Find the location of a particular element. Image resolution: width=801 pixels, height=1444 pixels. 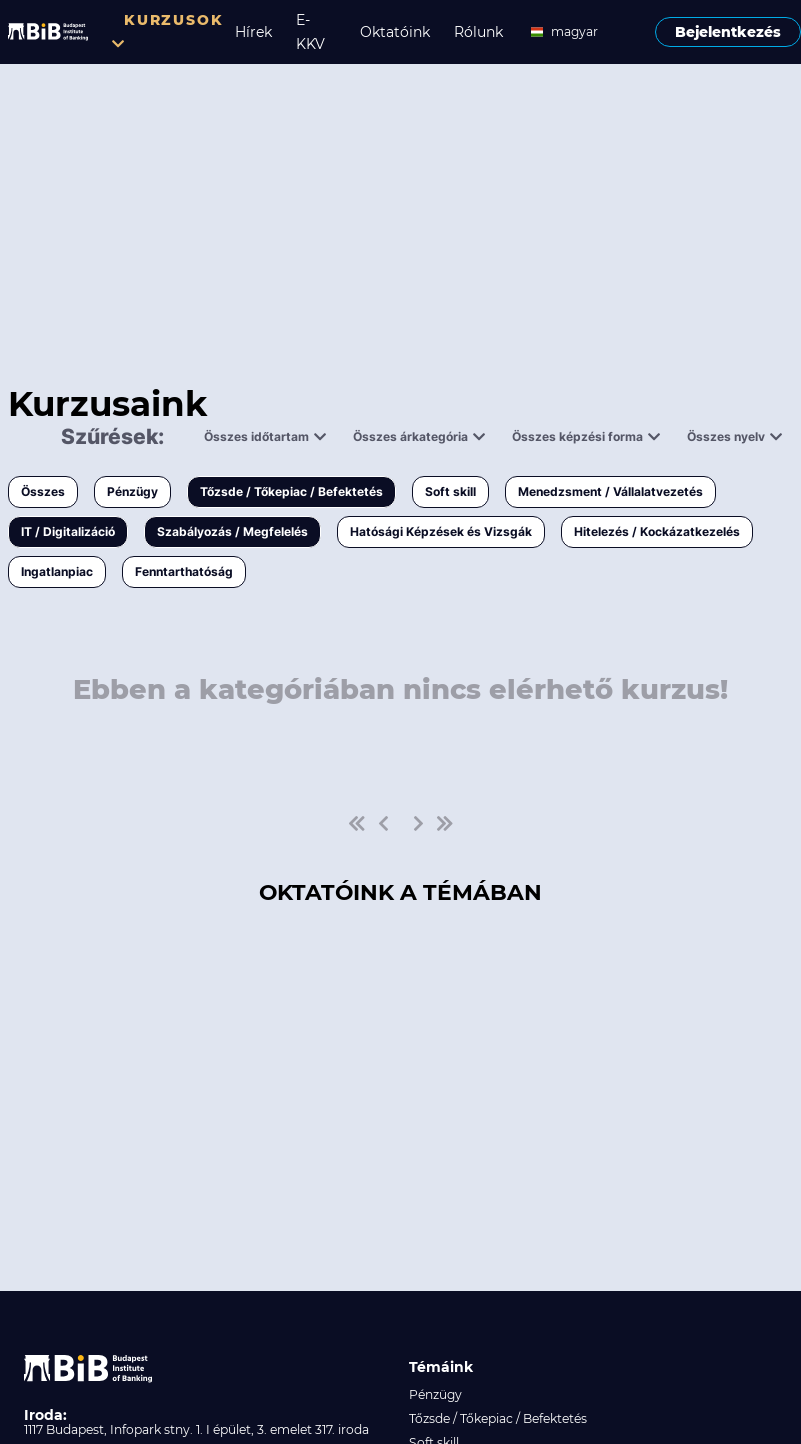

Ingatlanpiac is located at coordinates (57, 571).